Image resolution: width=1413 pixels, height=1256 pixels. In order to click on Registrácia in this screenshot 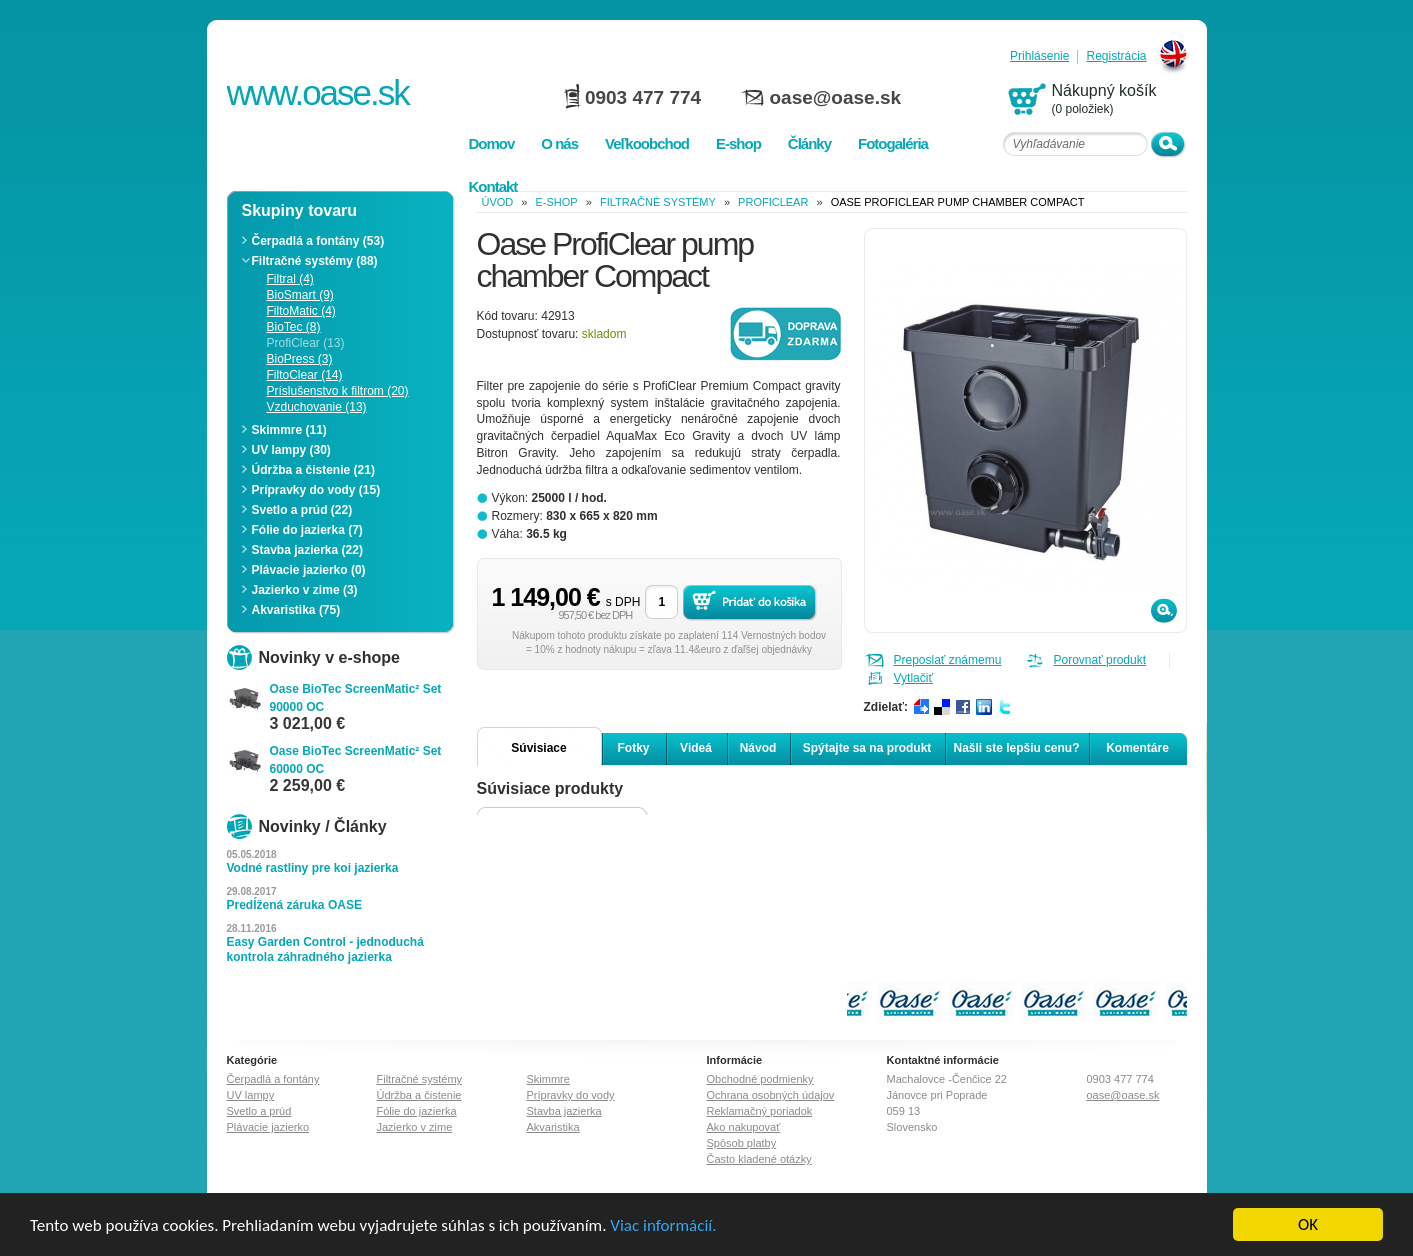, I will do `click(1116, 56)`.